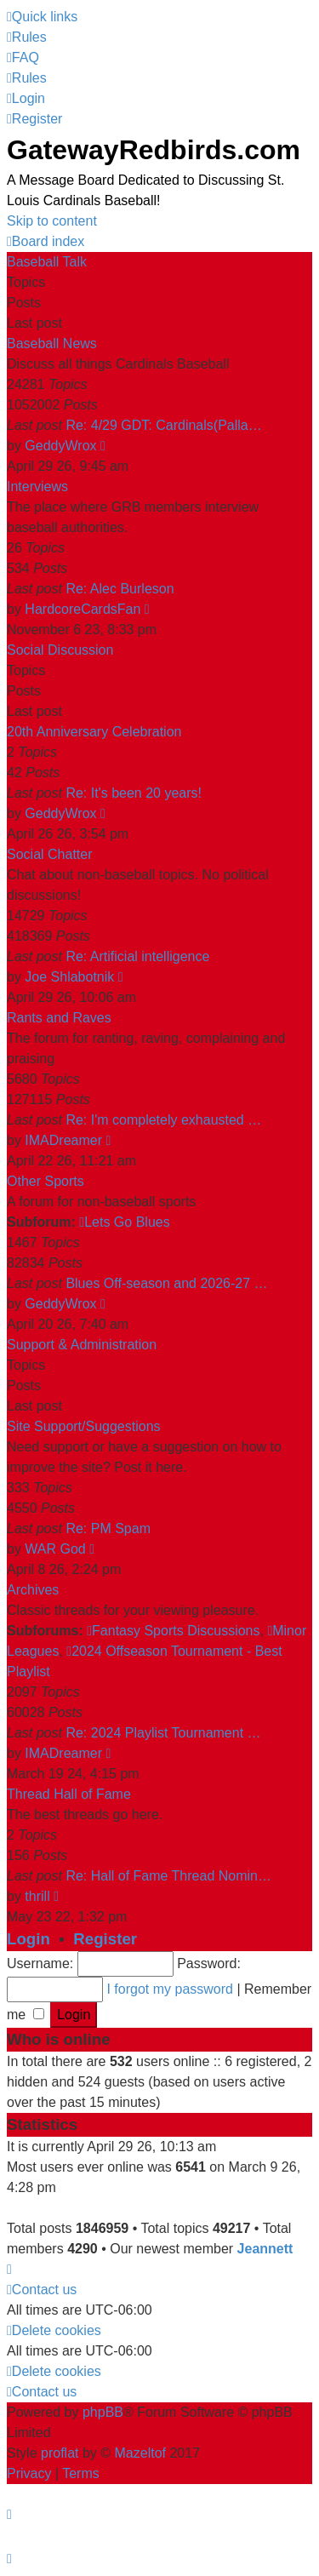 The image size is (319, 2576). I want to click on Site Support/Suggestions, so click(84, 1426).